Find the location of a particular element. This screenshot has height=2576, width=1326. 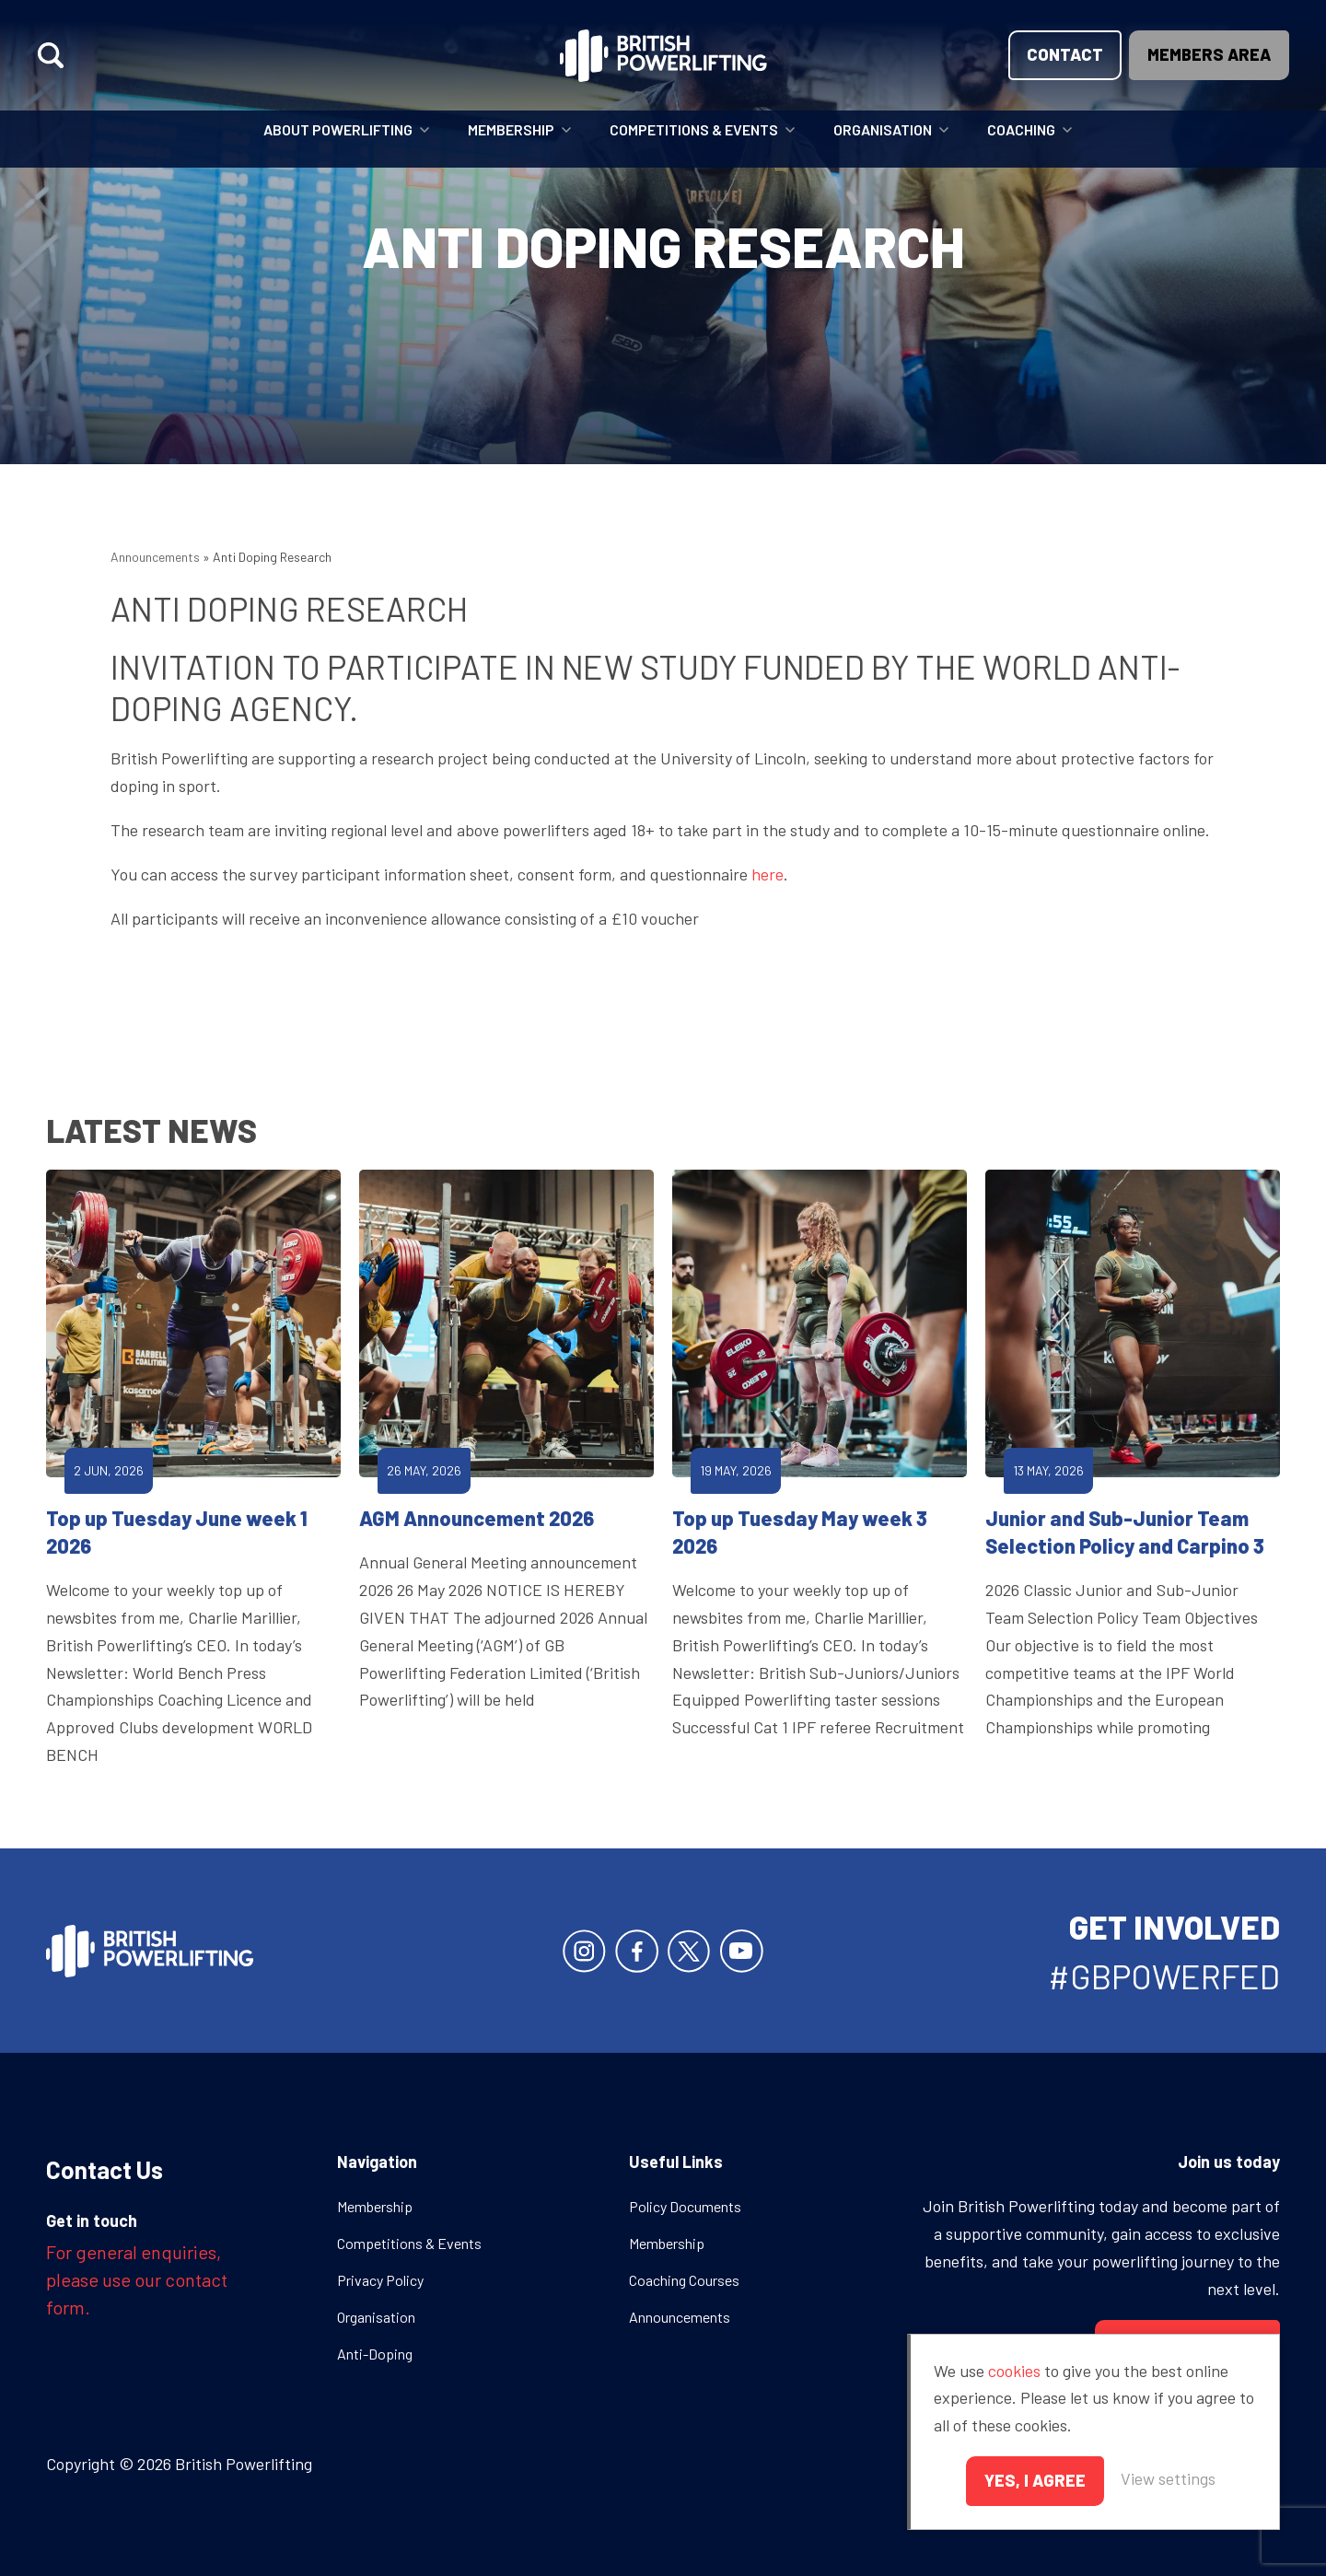

Organisation is located at coordinates (882, 129).